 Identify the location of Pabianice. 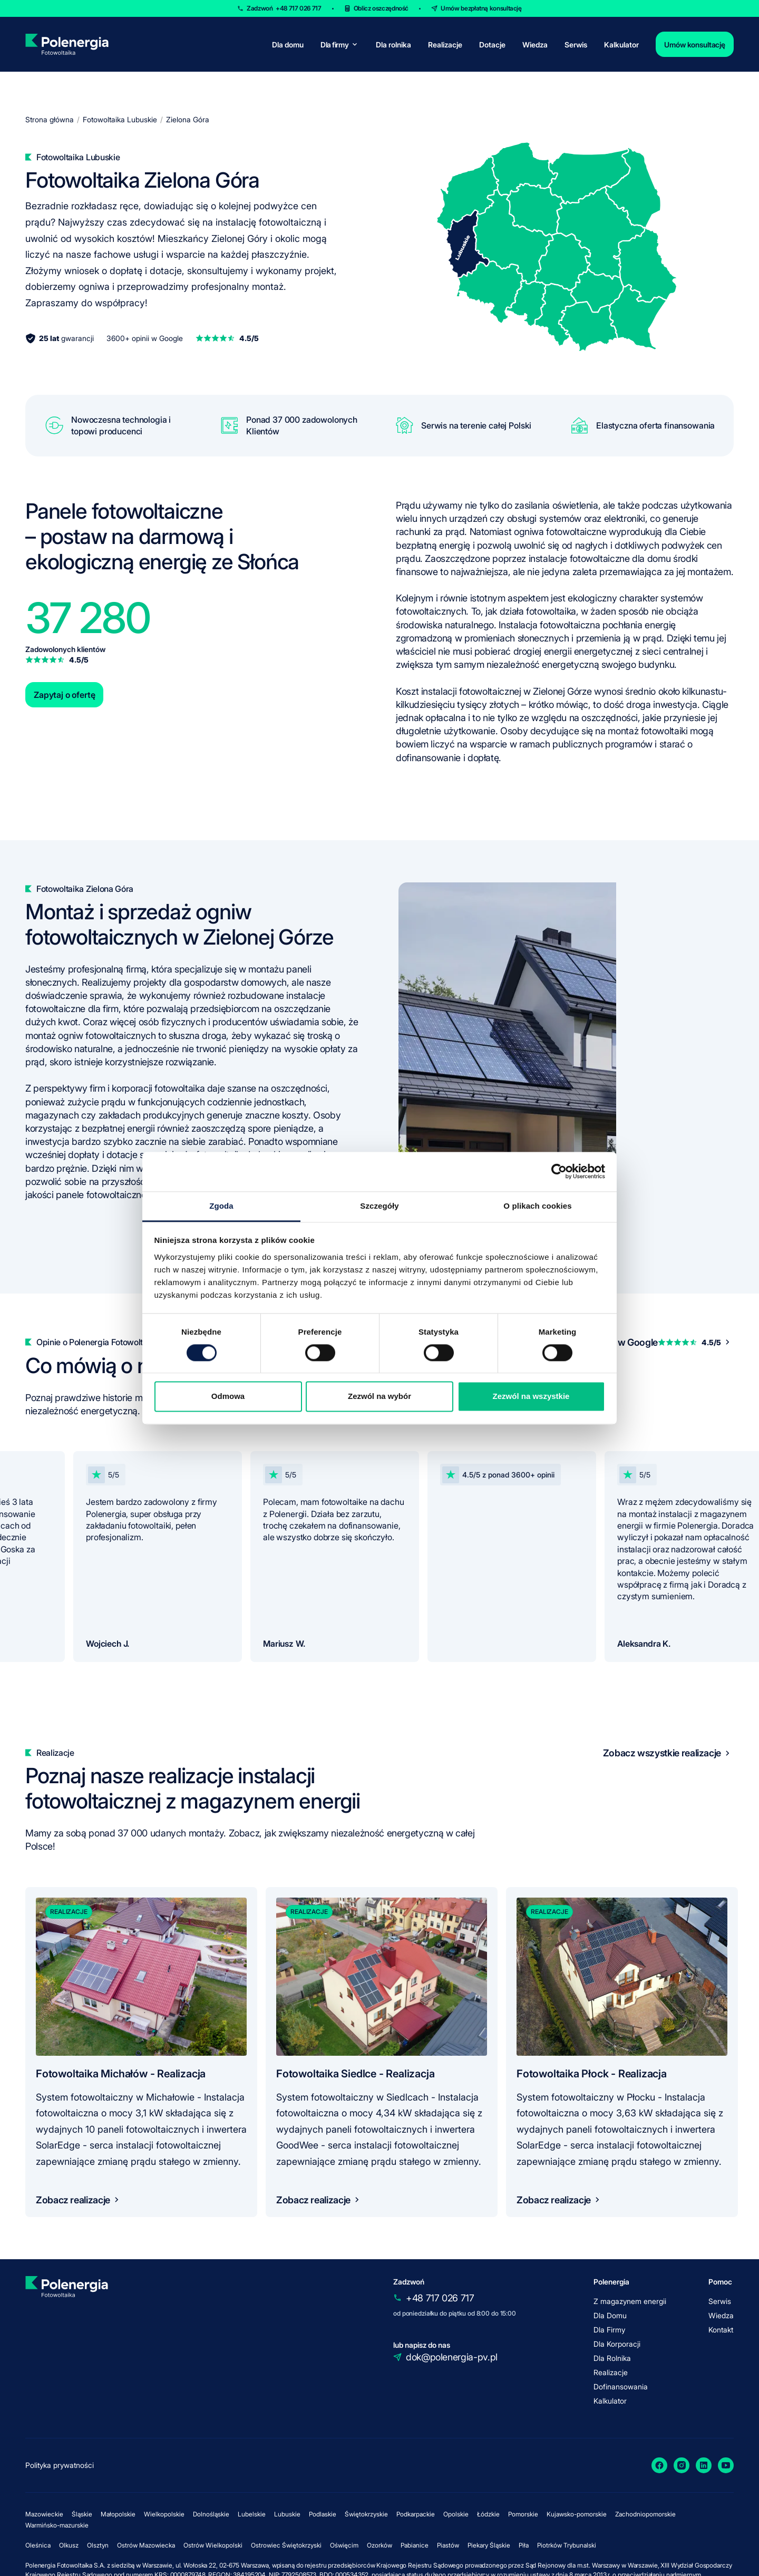
(415, 2545).